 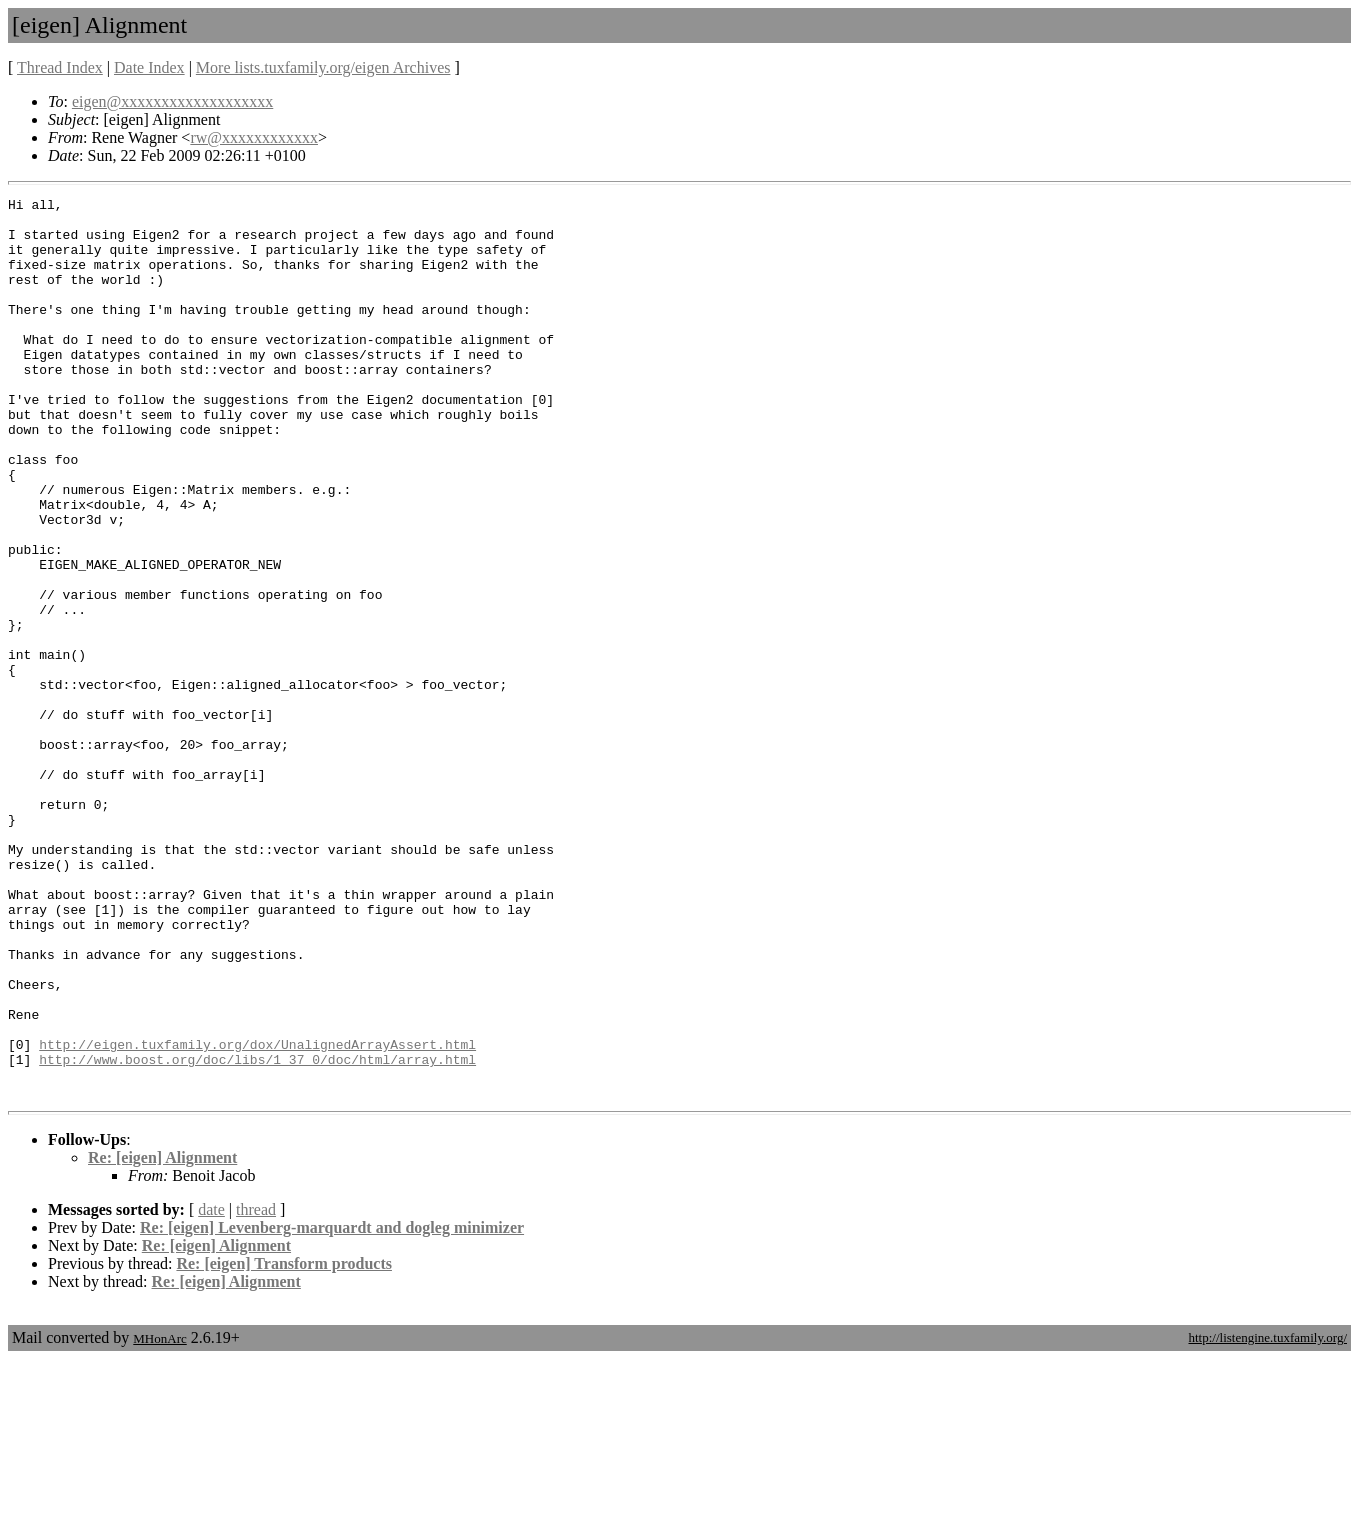 I want to click on eigen@xxxxxxxxxxxxxxxxxxx, so click(x=172, y=101).